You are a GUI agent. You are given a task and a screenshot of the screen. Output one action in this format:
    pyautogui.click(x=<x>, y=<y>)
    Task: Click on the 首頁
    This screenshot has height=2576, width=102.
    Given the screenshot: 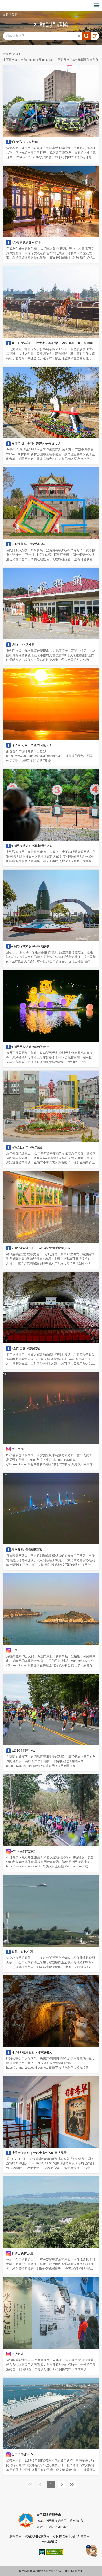 What is the action you would take?
    pyautogui.click(x=5, y=14)
    